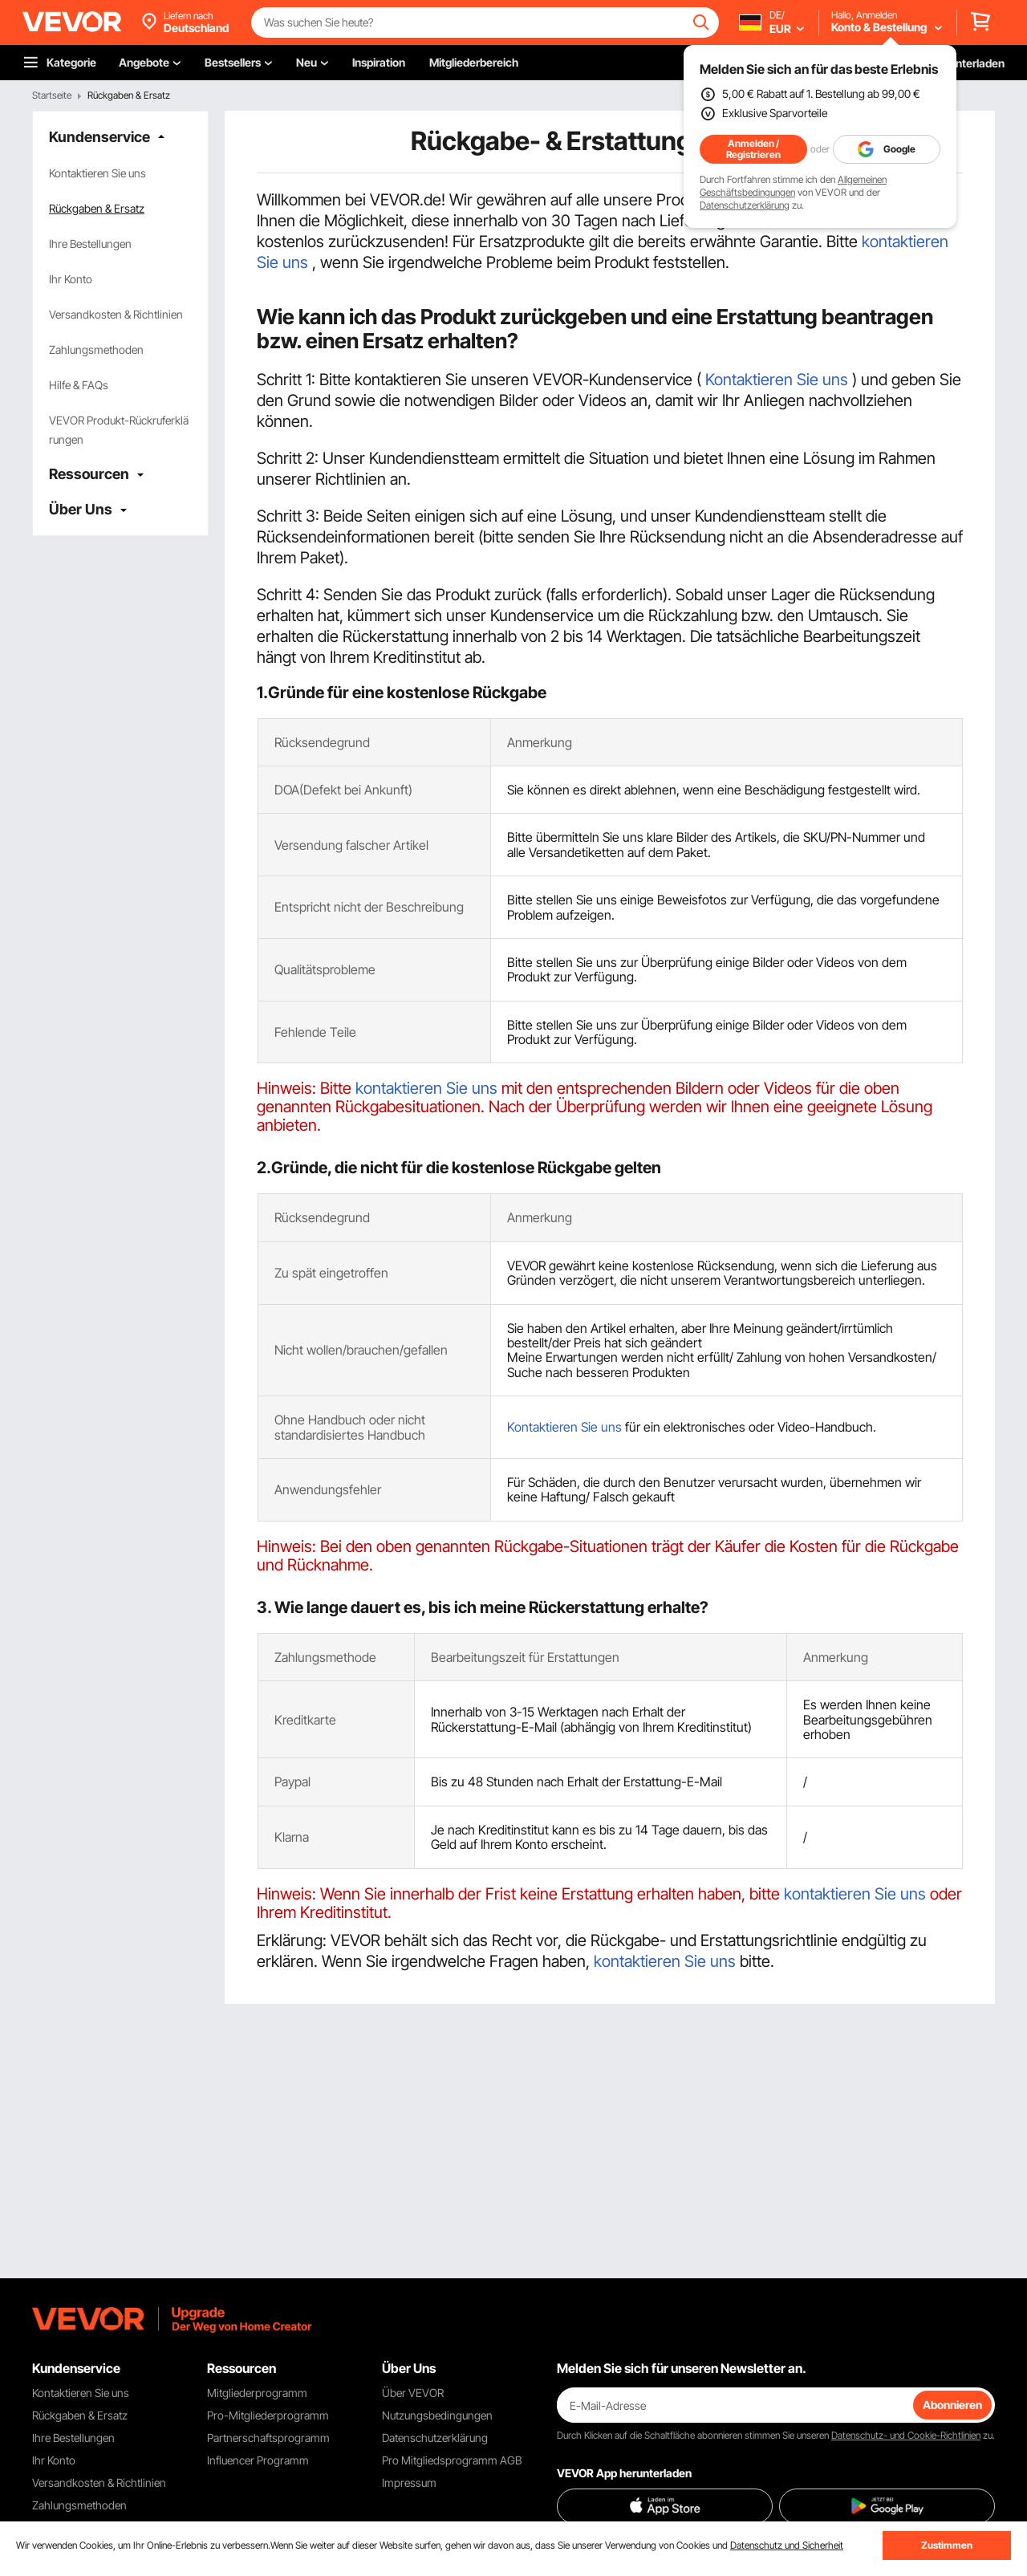  I want to click on Hilfe & FAQs, so click(78, 385).